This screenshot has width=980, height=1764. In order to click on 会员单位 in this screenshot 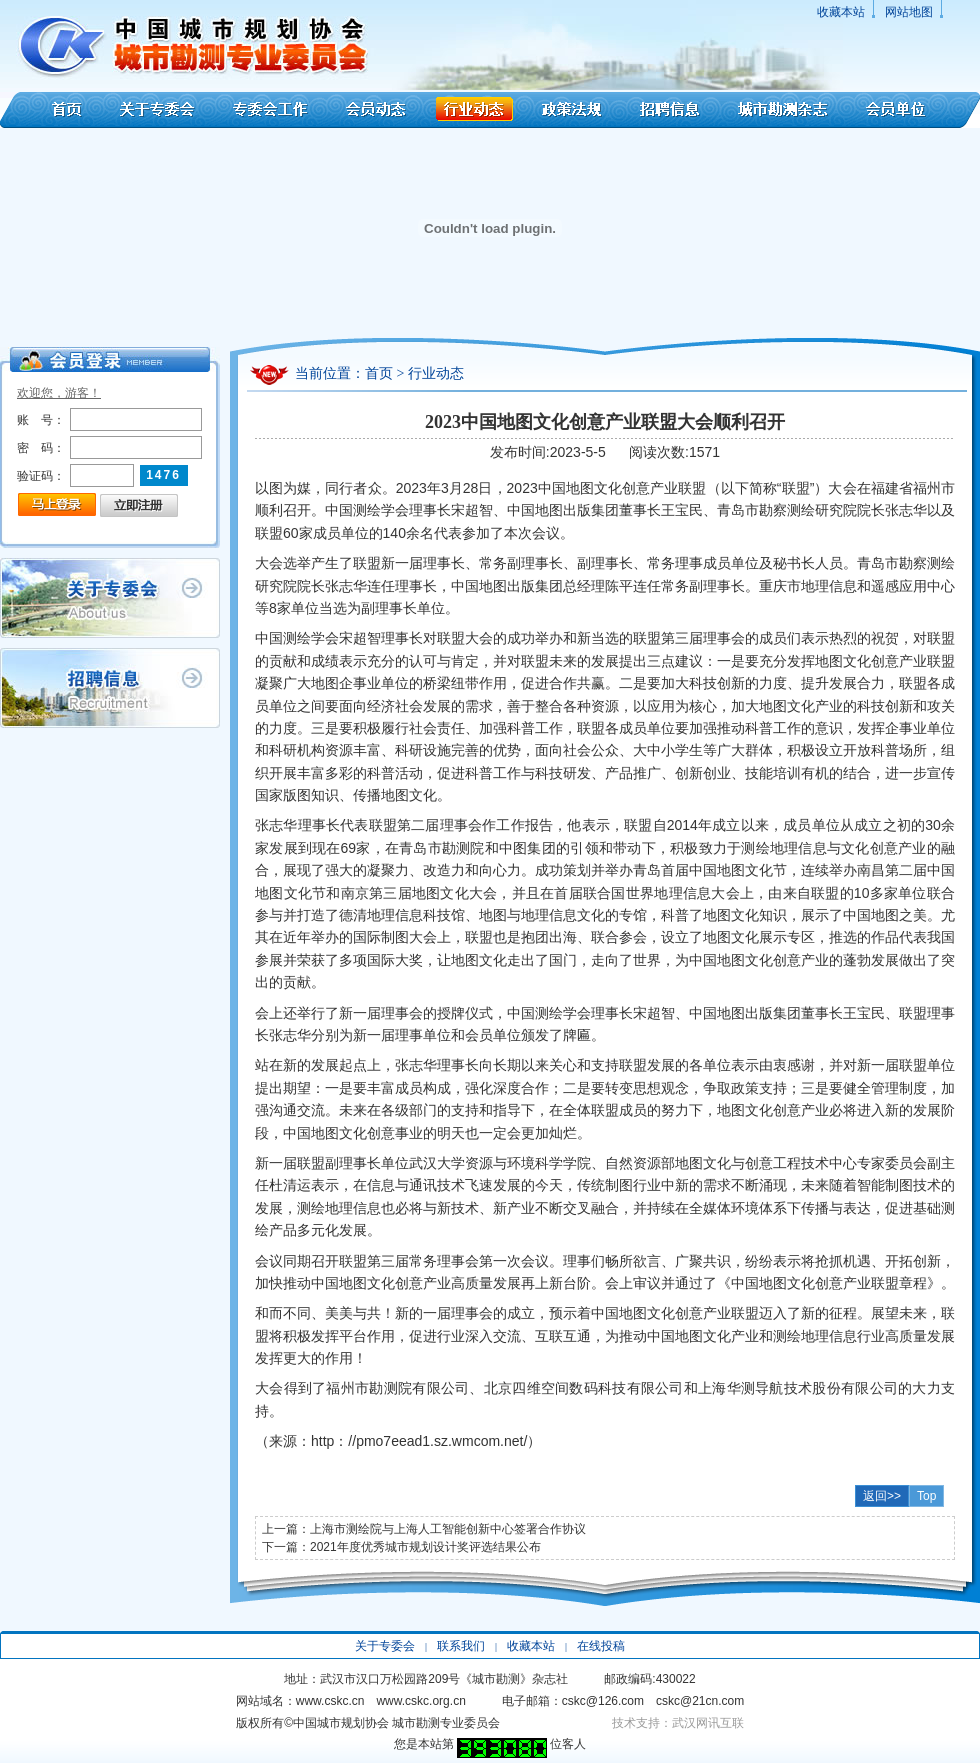, I will do `click(914, 110)`.